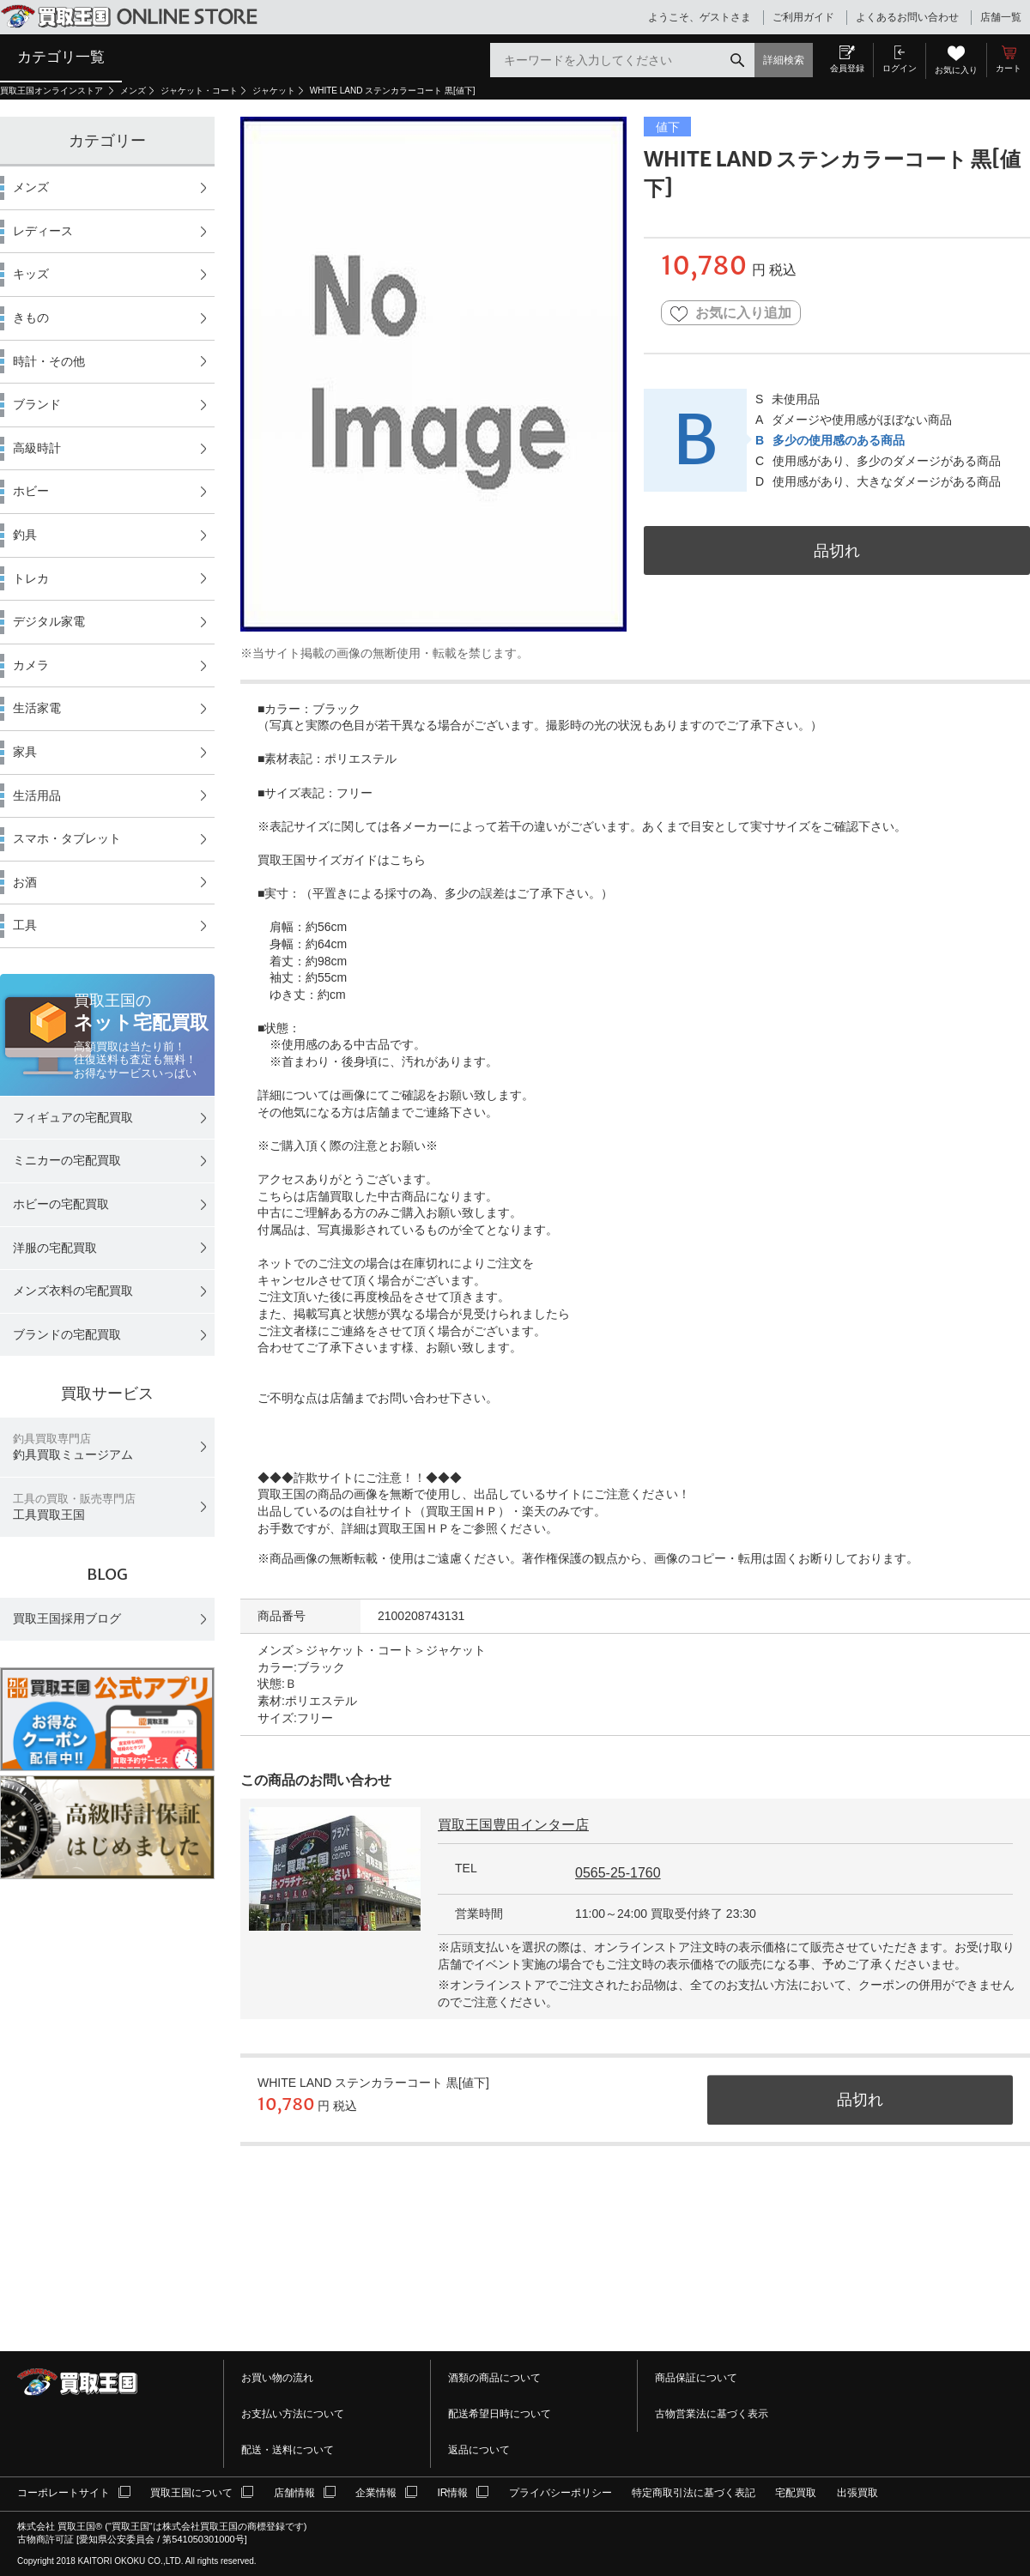  Describe the element at coordinates (273, 90) in the screenshot. I see `ジャケット` at that location.